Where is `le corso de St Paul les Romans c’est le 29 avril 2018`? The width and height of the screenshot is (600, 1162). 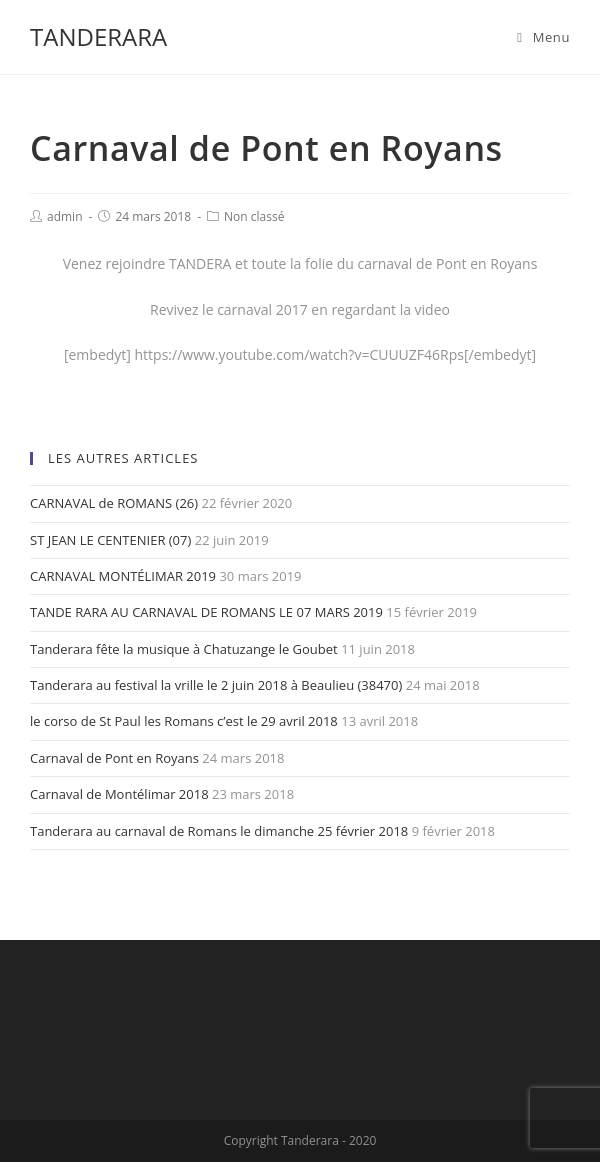
le corso de St Paul les Romans c’est le 29 avril 2018 is located at coordinates (184, 721).